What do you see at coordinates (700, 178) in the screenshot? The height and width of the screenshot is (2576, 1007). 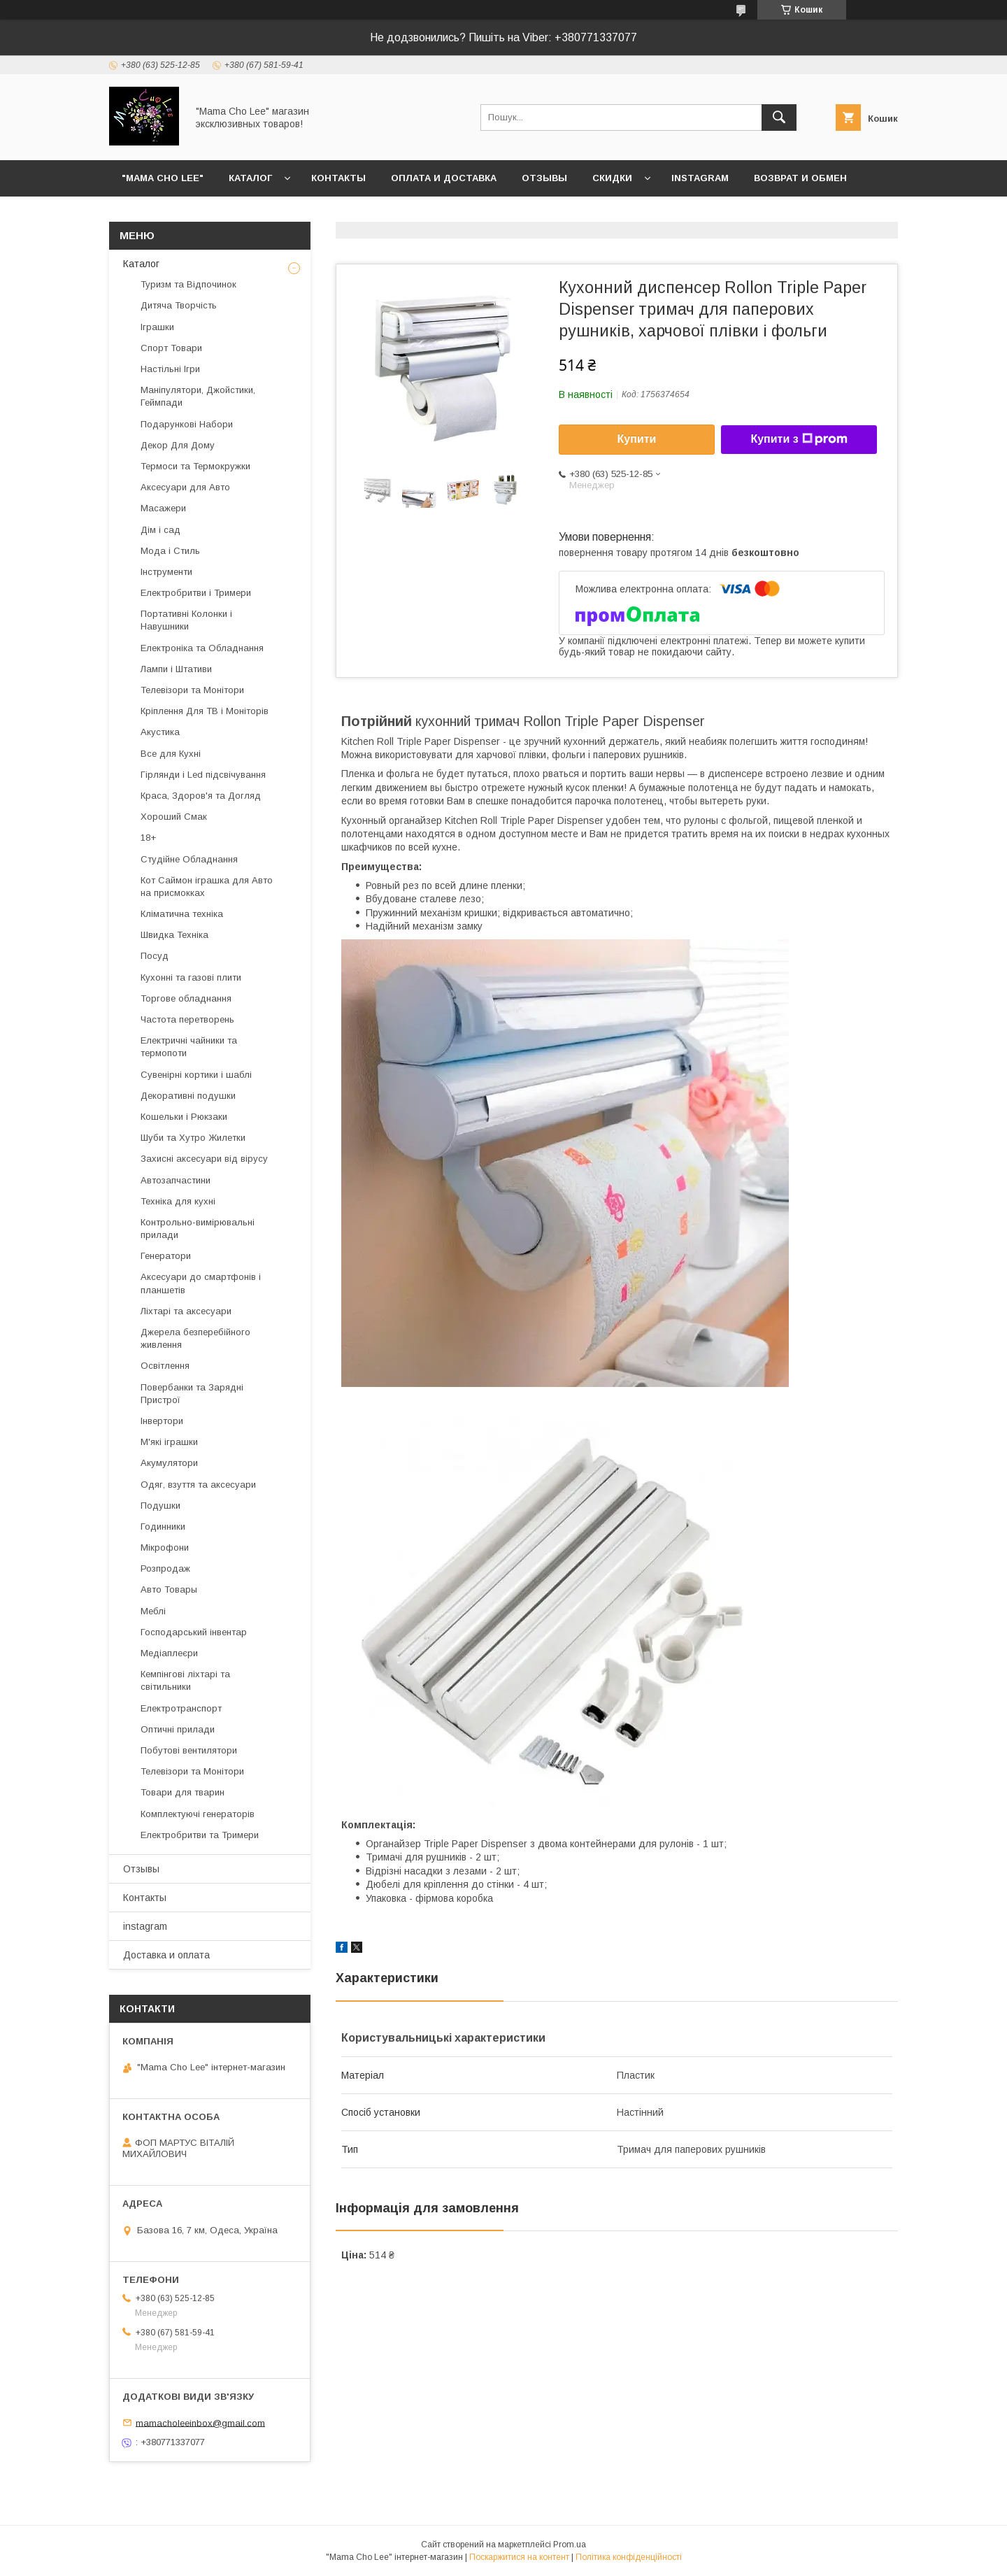 I see `instagram` at bounding box center [700, 178].